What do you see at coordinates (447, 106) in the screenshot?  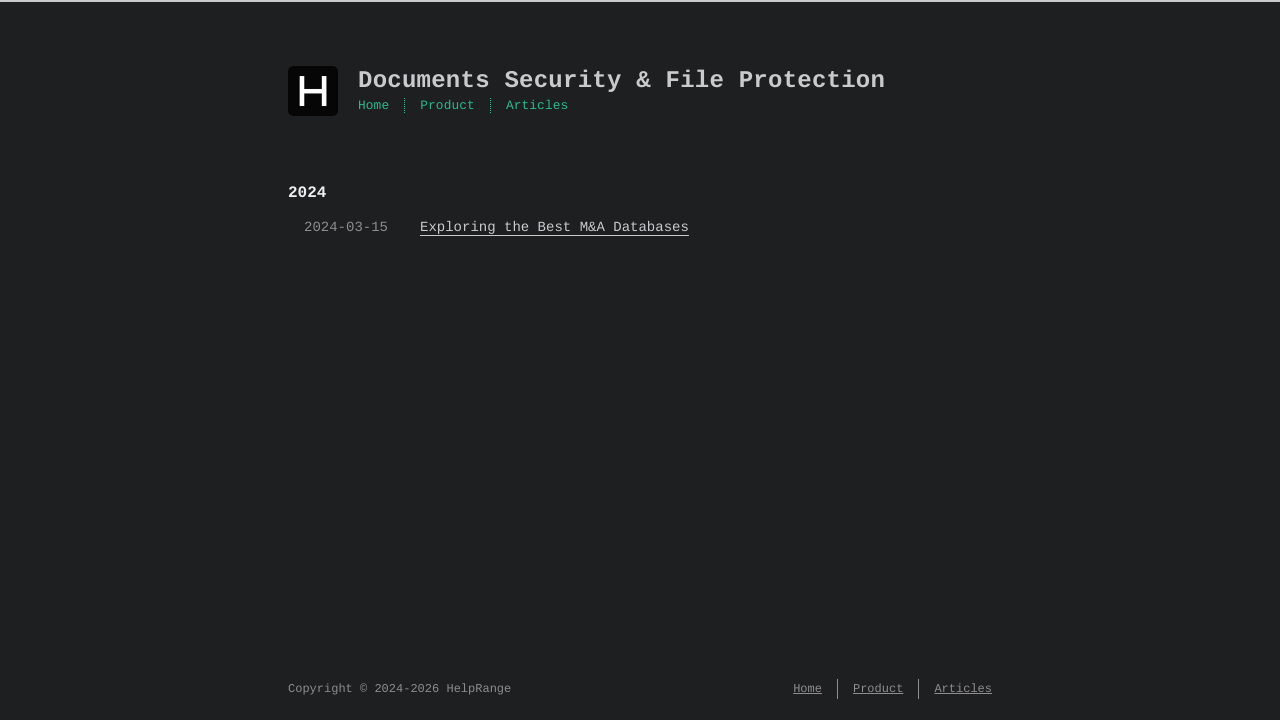 I see `Product` at bounding box center [447, 106].